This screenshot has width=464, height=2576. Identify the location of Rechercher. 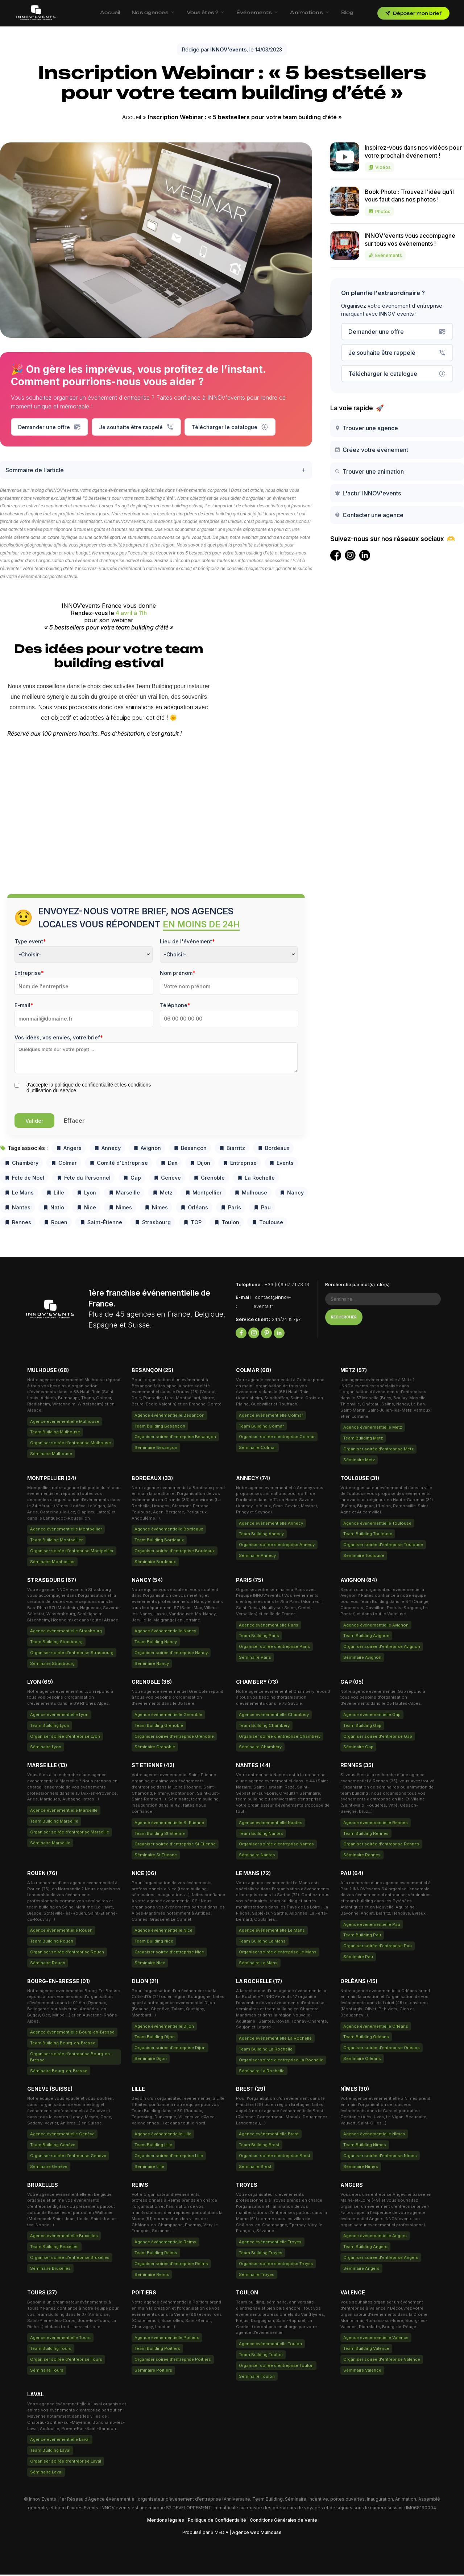
(344, 1319).